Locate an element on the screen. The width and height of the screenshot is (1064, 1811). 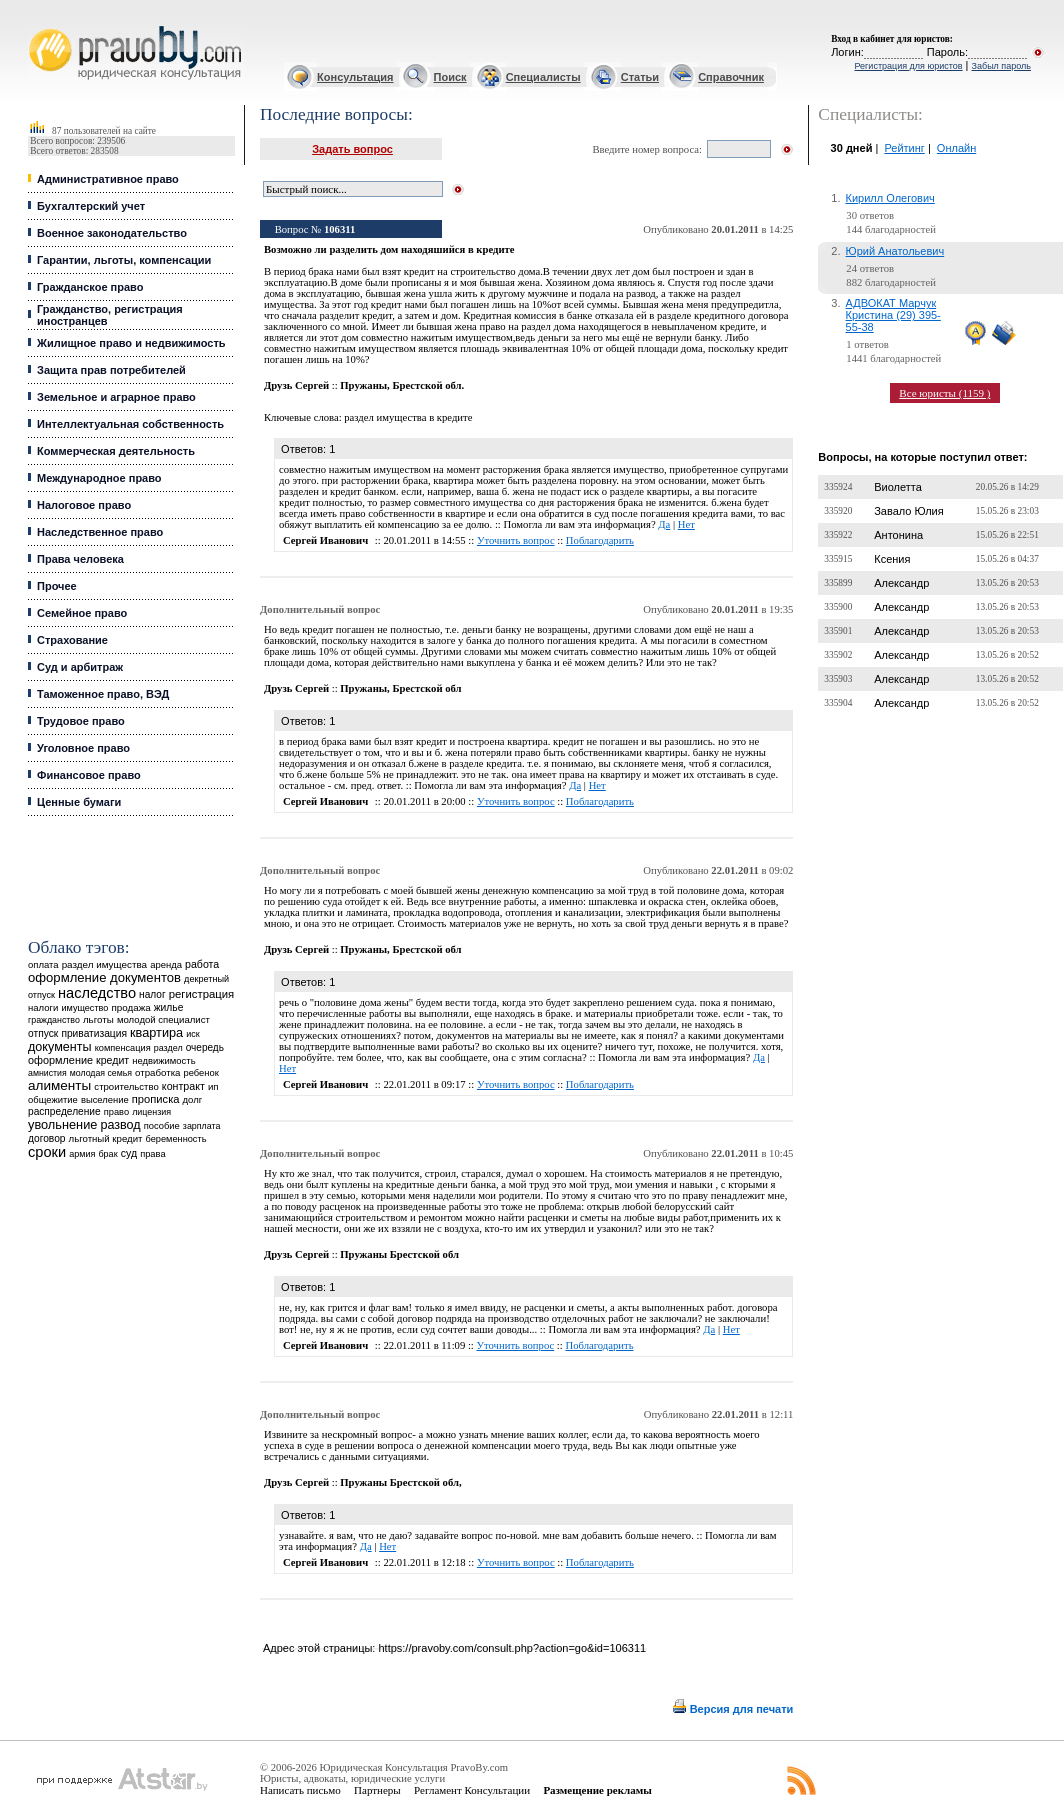
амнистия is located at coordinates (47, 1073).